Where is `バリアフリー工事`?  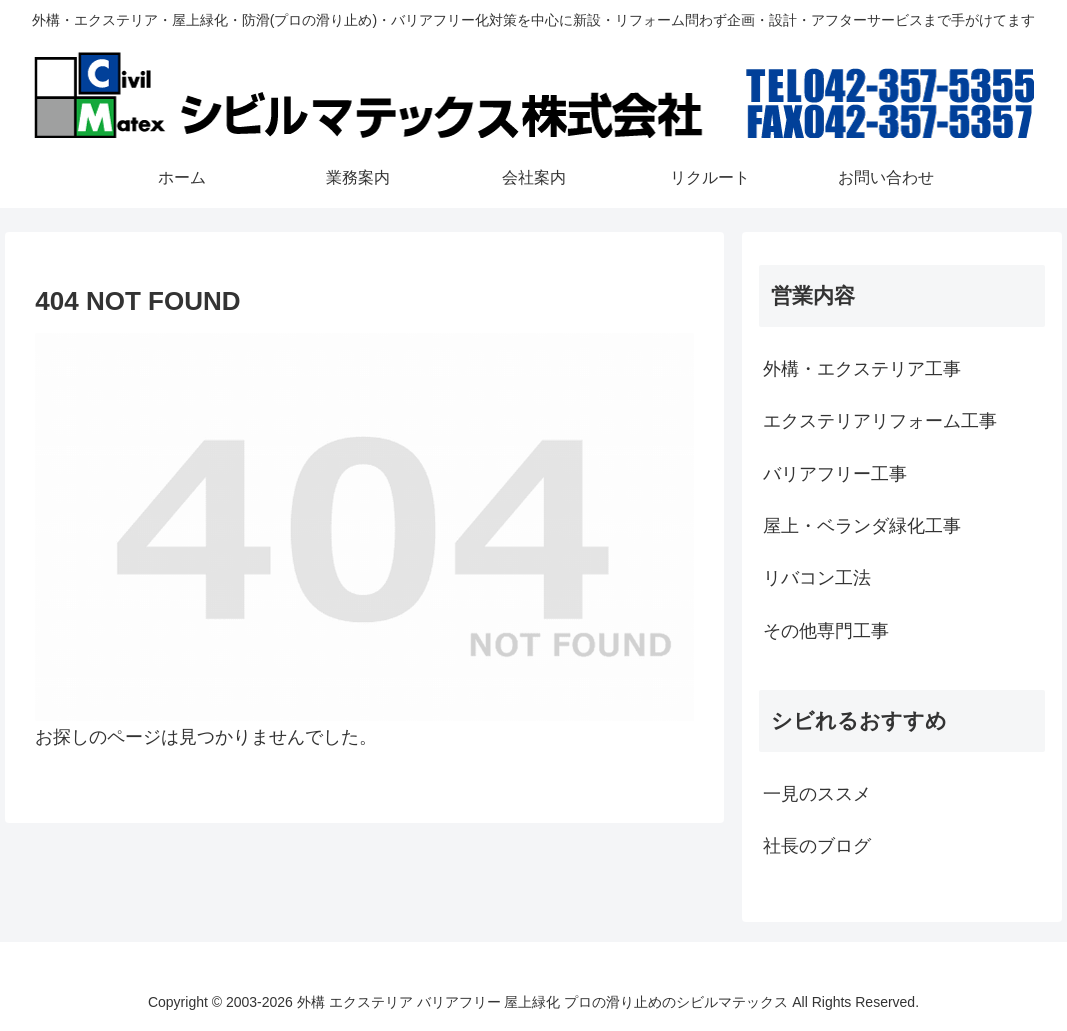 バリアフリー工事 is located at coordinates (835, 474).